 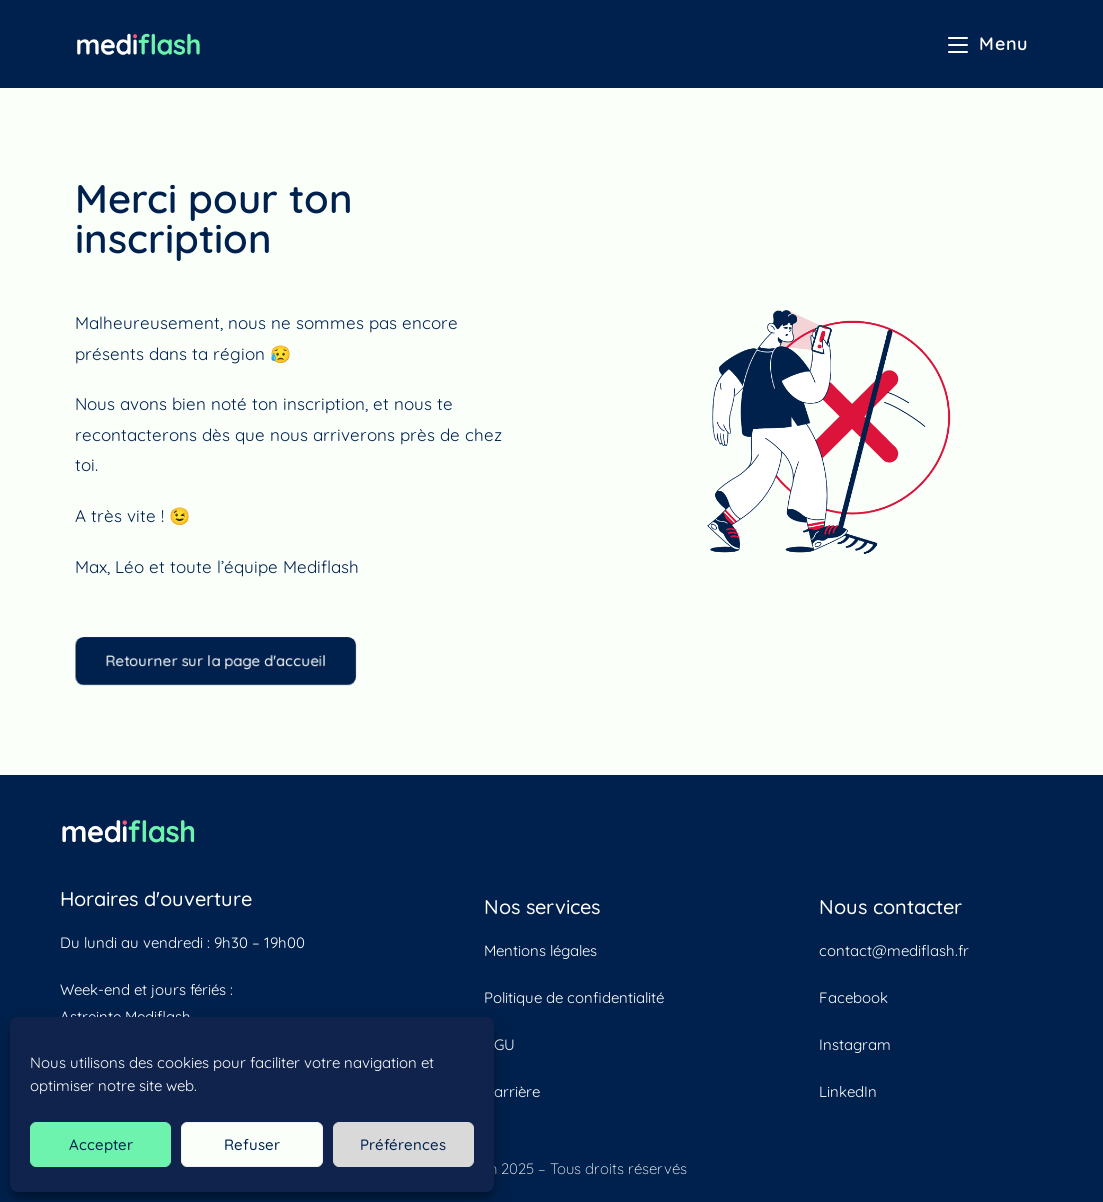 I want to click on Politique de confidentialité, so click(x=574, y=997).